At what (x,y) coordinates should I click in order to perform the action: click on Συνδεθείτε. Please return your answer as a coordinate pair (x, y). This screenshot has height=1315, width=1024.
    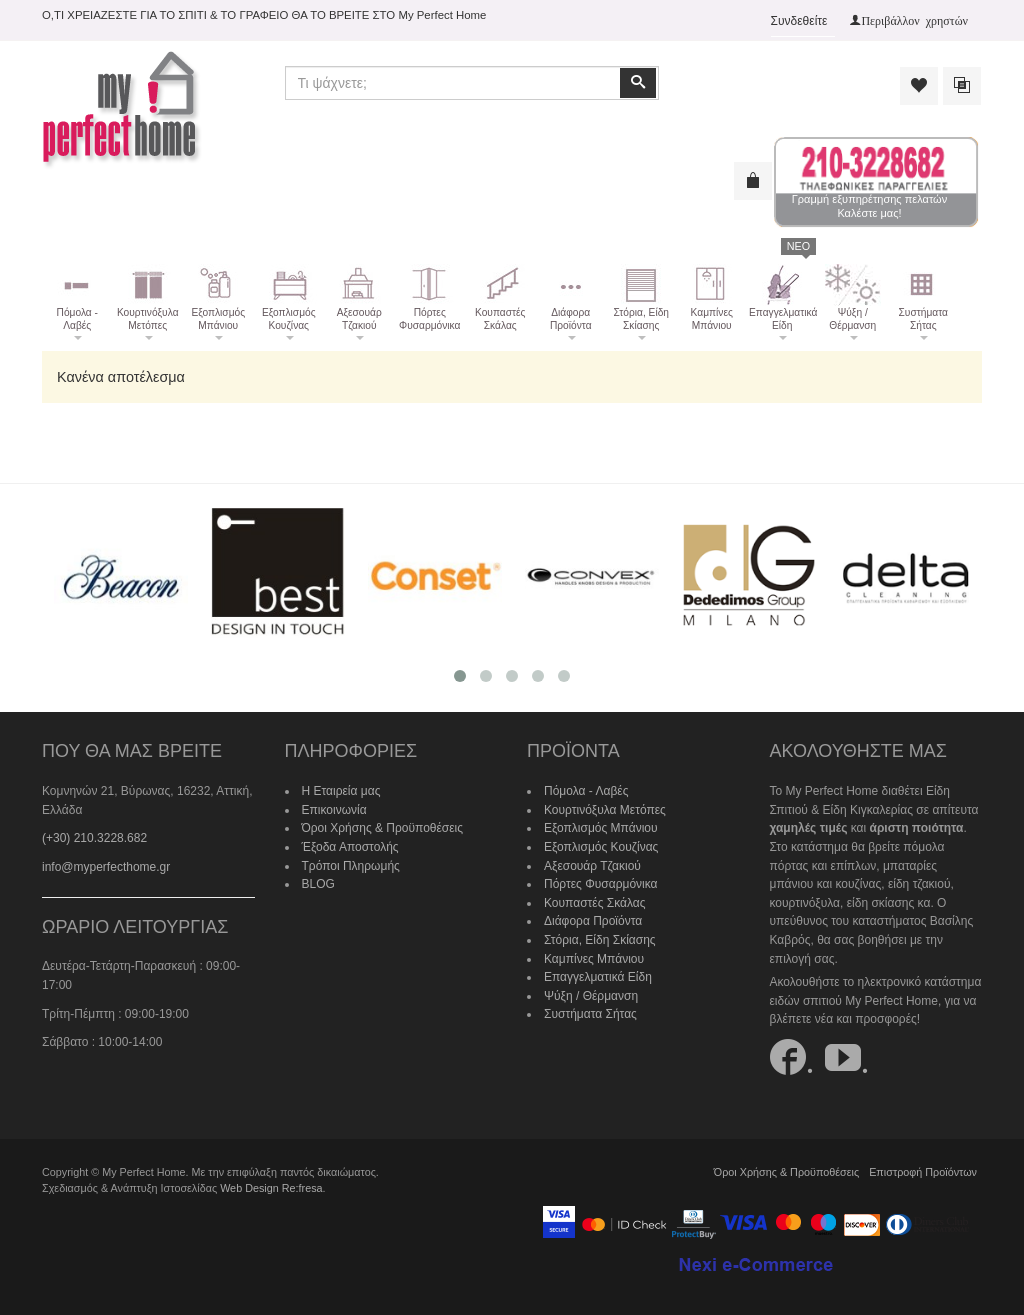
    Looking at the image, I should click on (799, 21).